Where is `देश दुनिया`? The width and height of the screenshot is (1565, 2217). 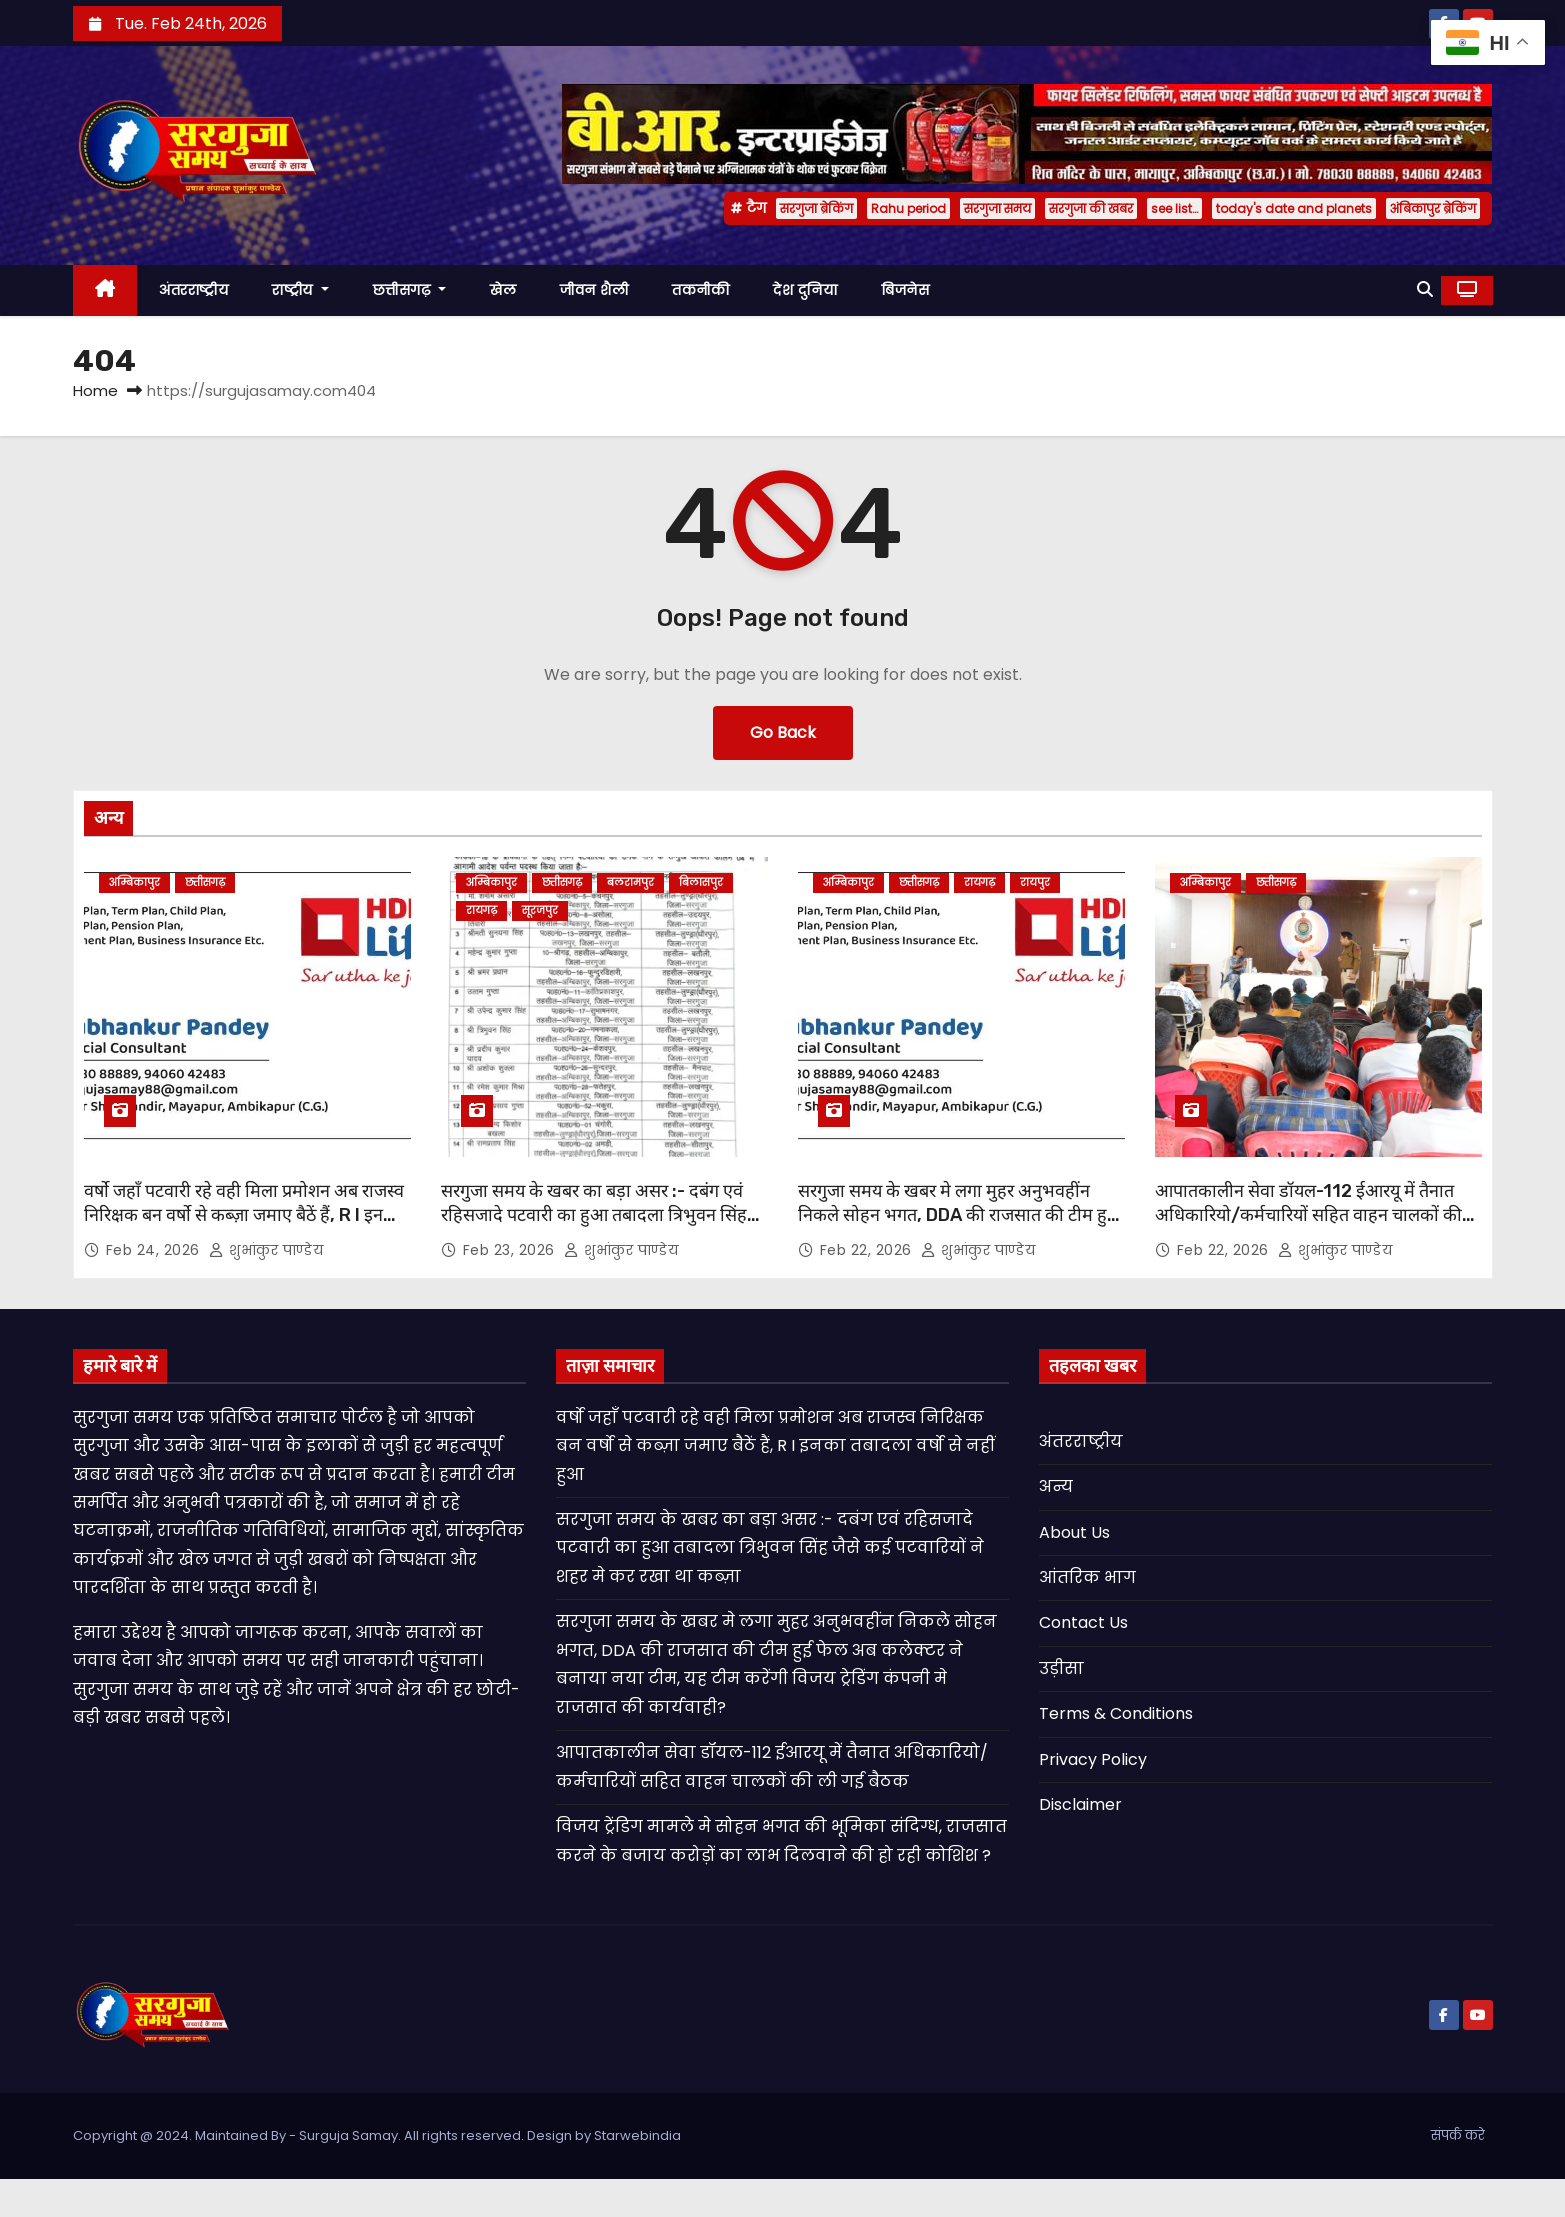 देश दुनिया is located at coordinates (805, 290).